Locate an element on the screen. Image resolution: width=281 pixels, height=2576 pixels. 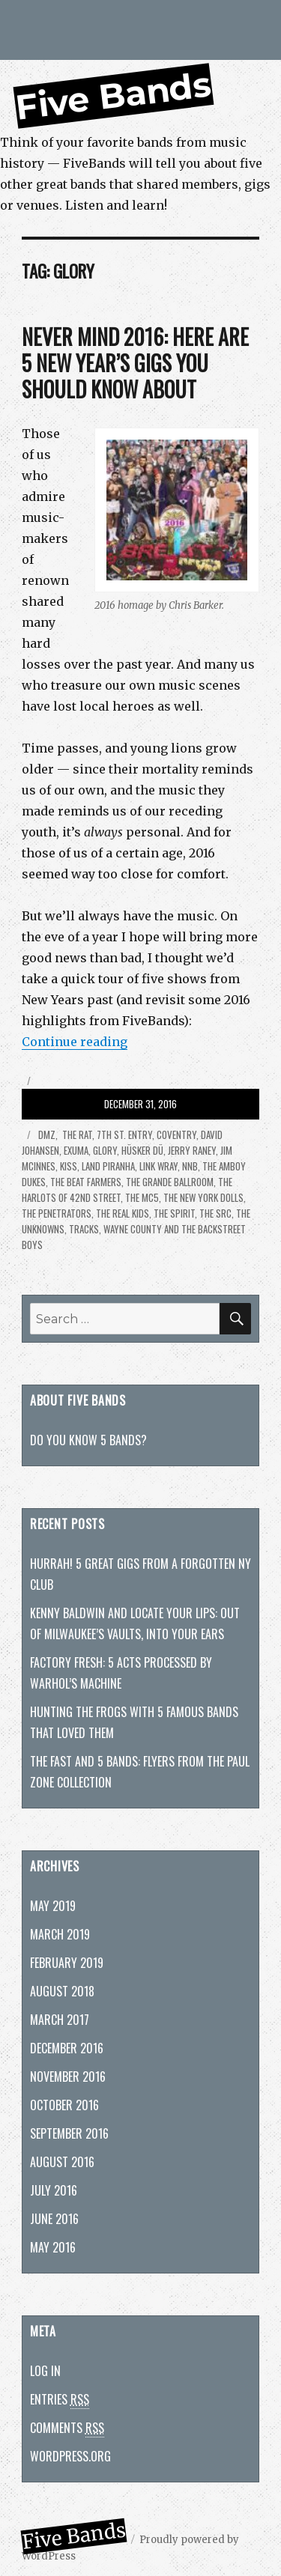
Jerry Raney is located at coordinates (192, 1150).